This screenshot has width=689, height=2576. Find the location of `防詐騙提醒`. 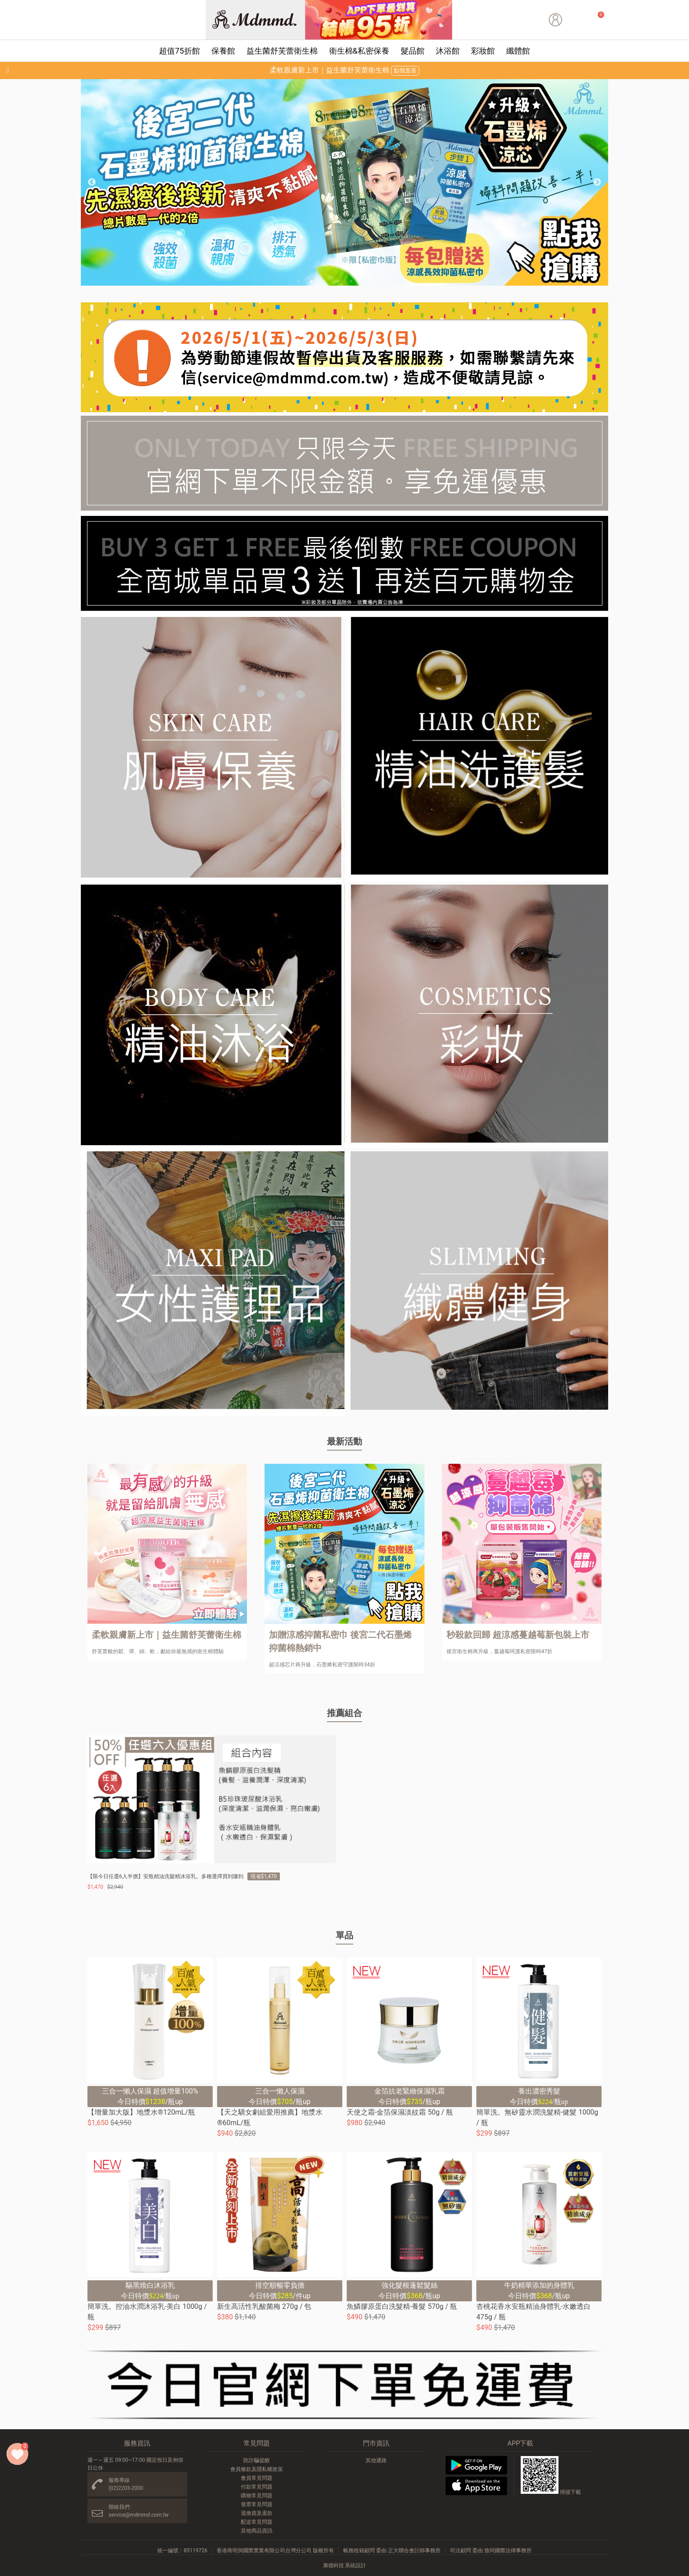

防詐騙提醒 is located at coordinates (256, 2460).